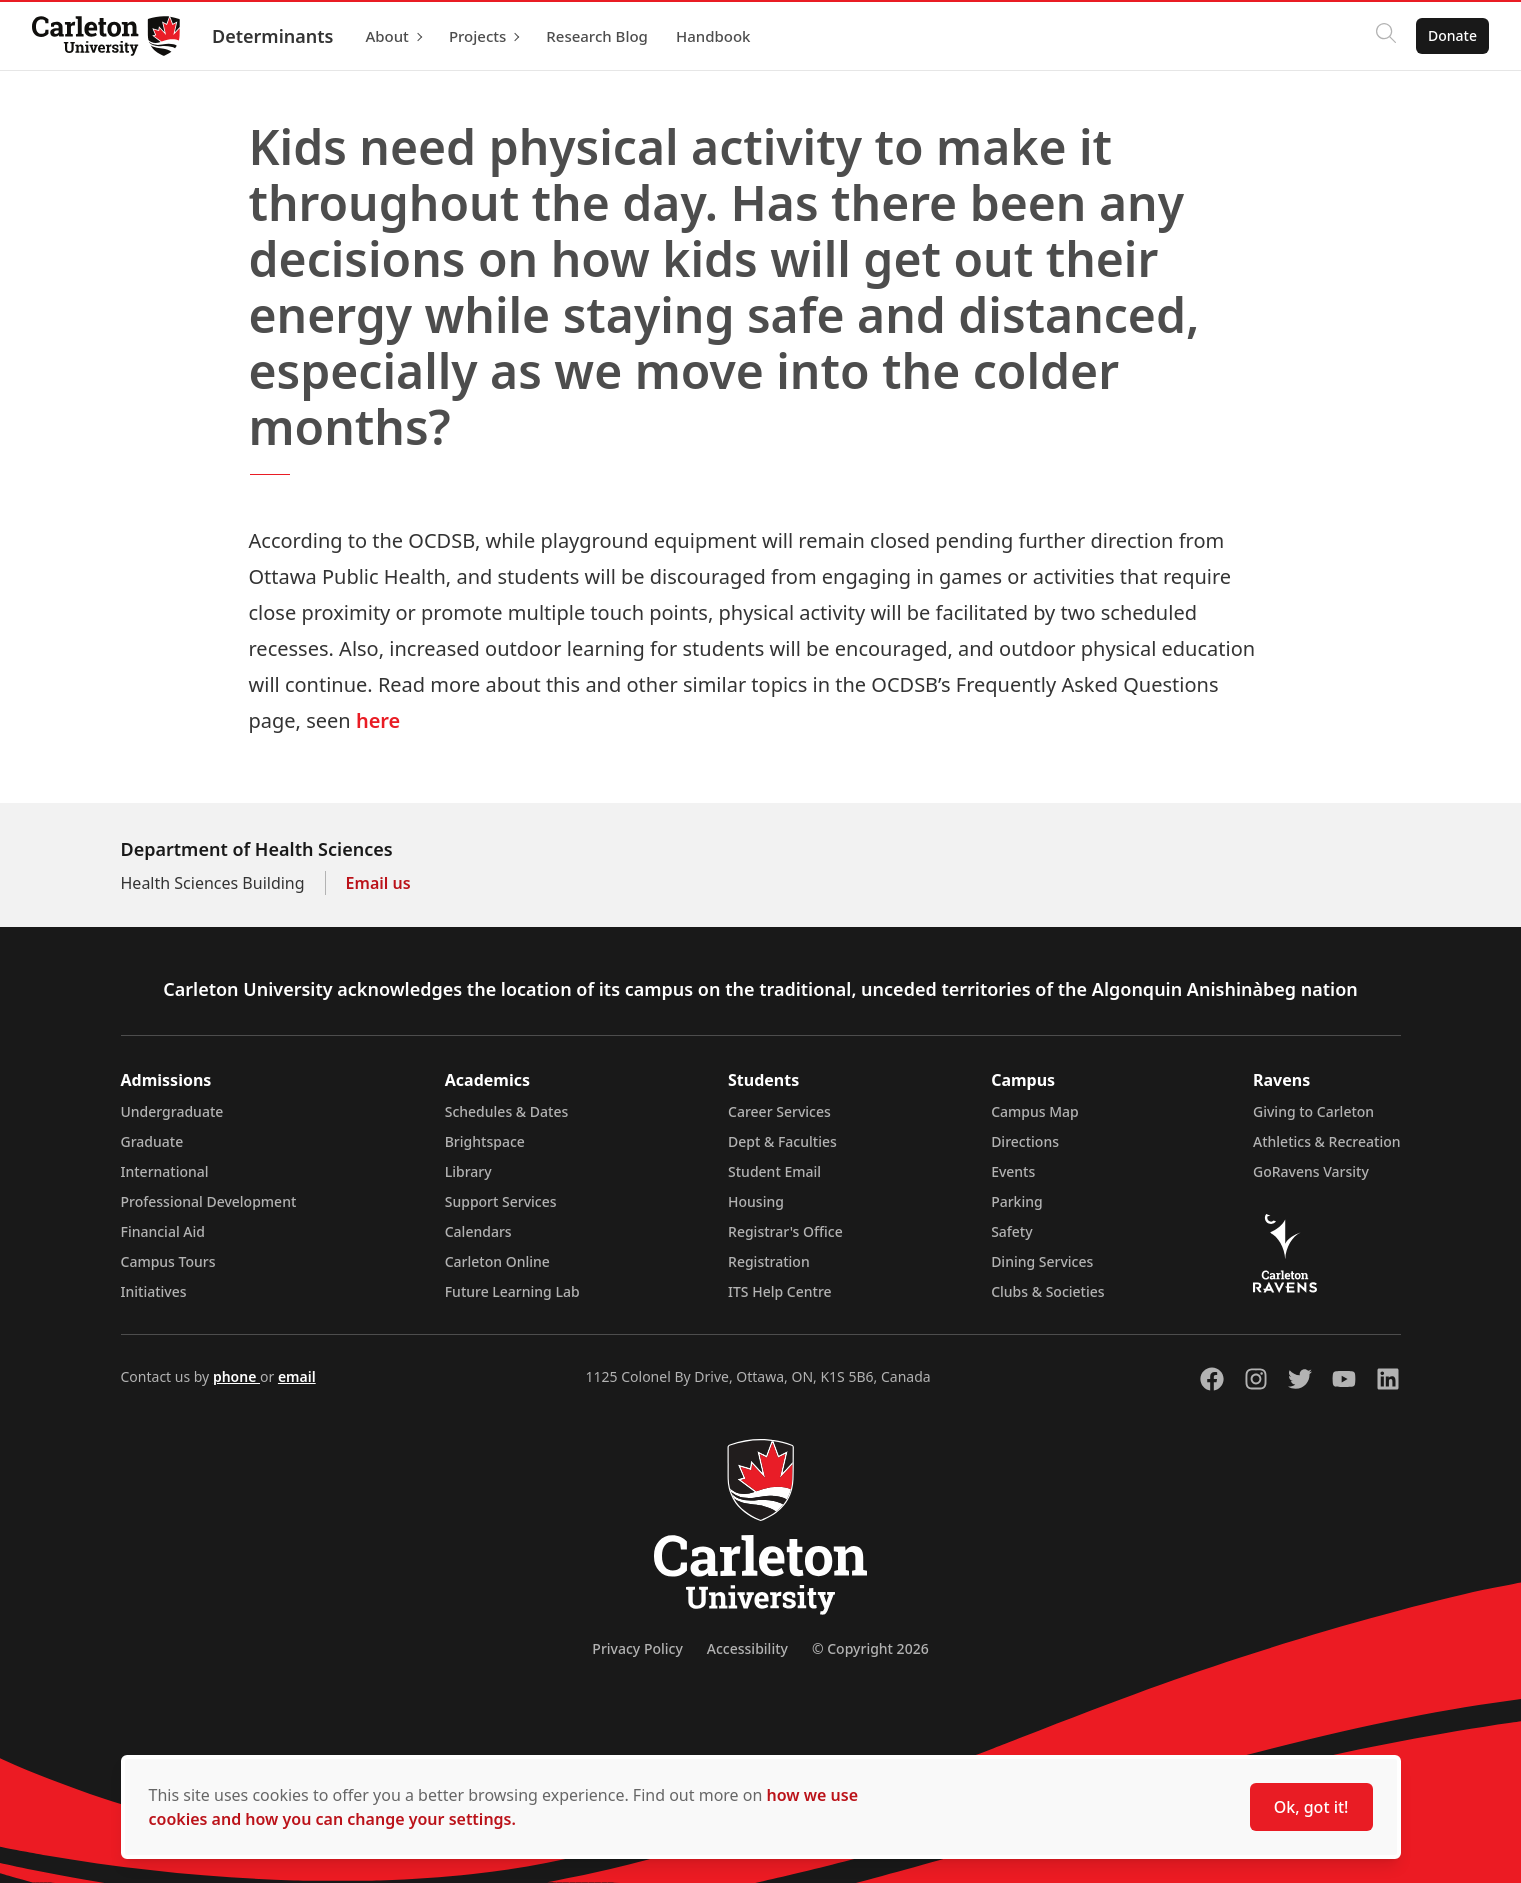 This screenshot has height=1883, width=1521. Describe the element at coordinates (769, 1261) in the screenshot. I see `Registration` at that location.